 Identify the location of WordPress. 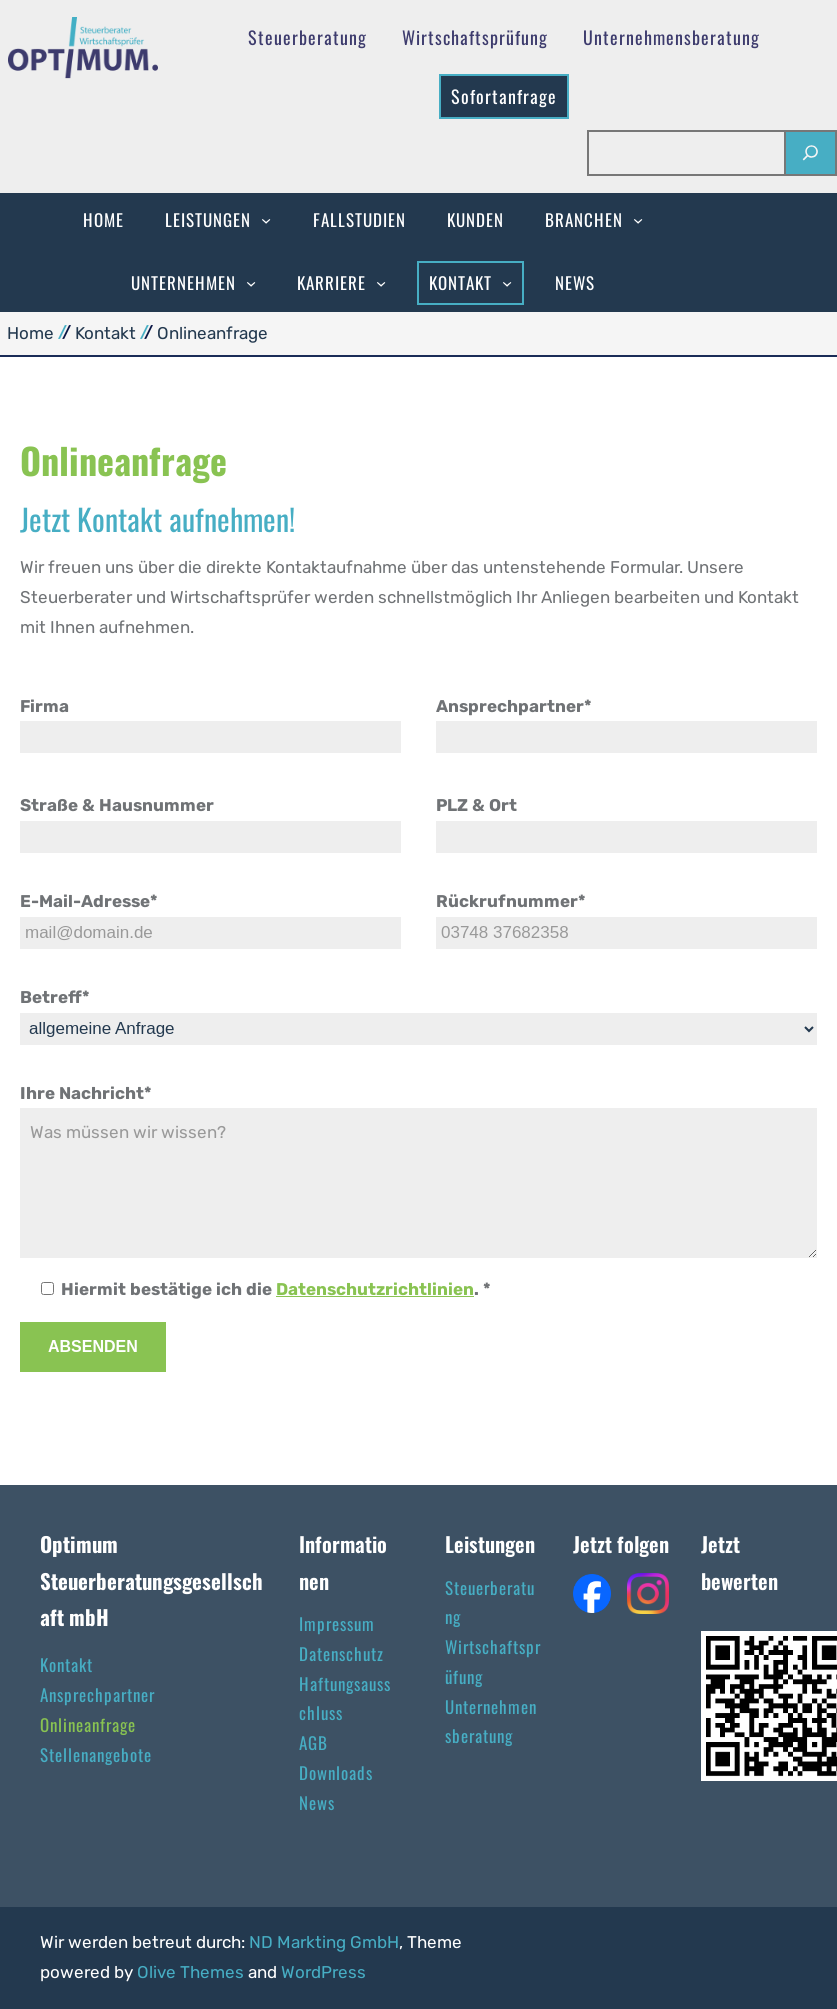
(323, 1972).